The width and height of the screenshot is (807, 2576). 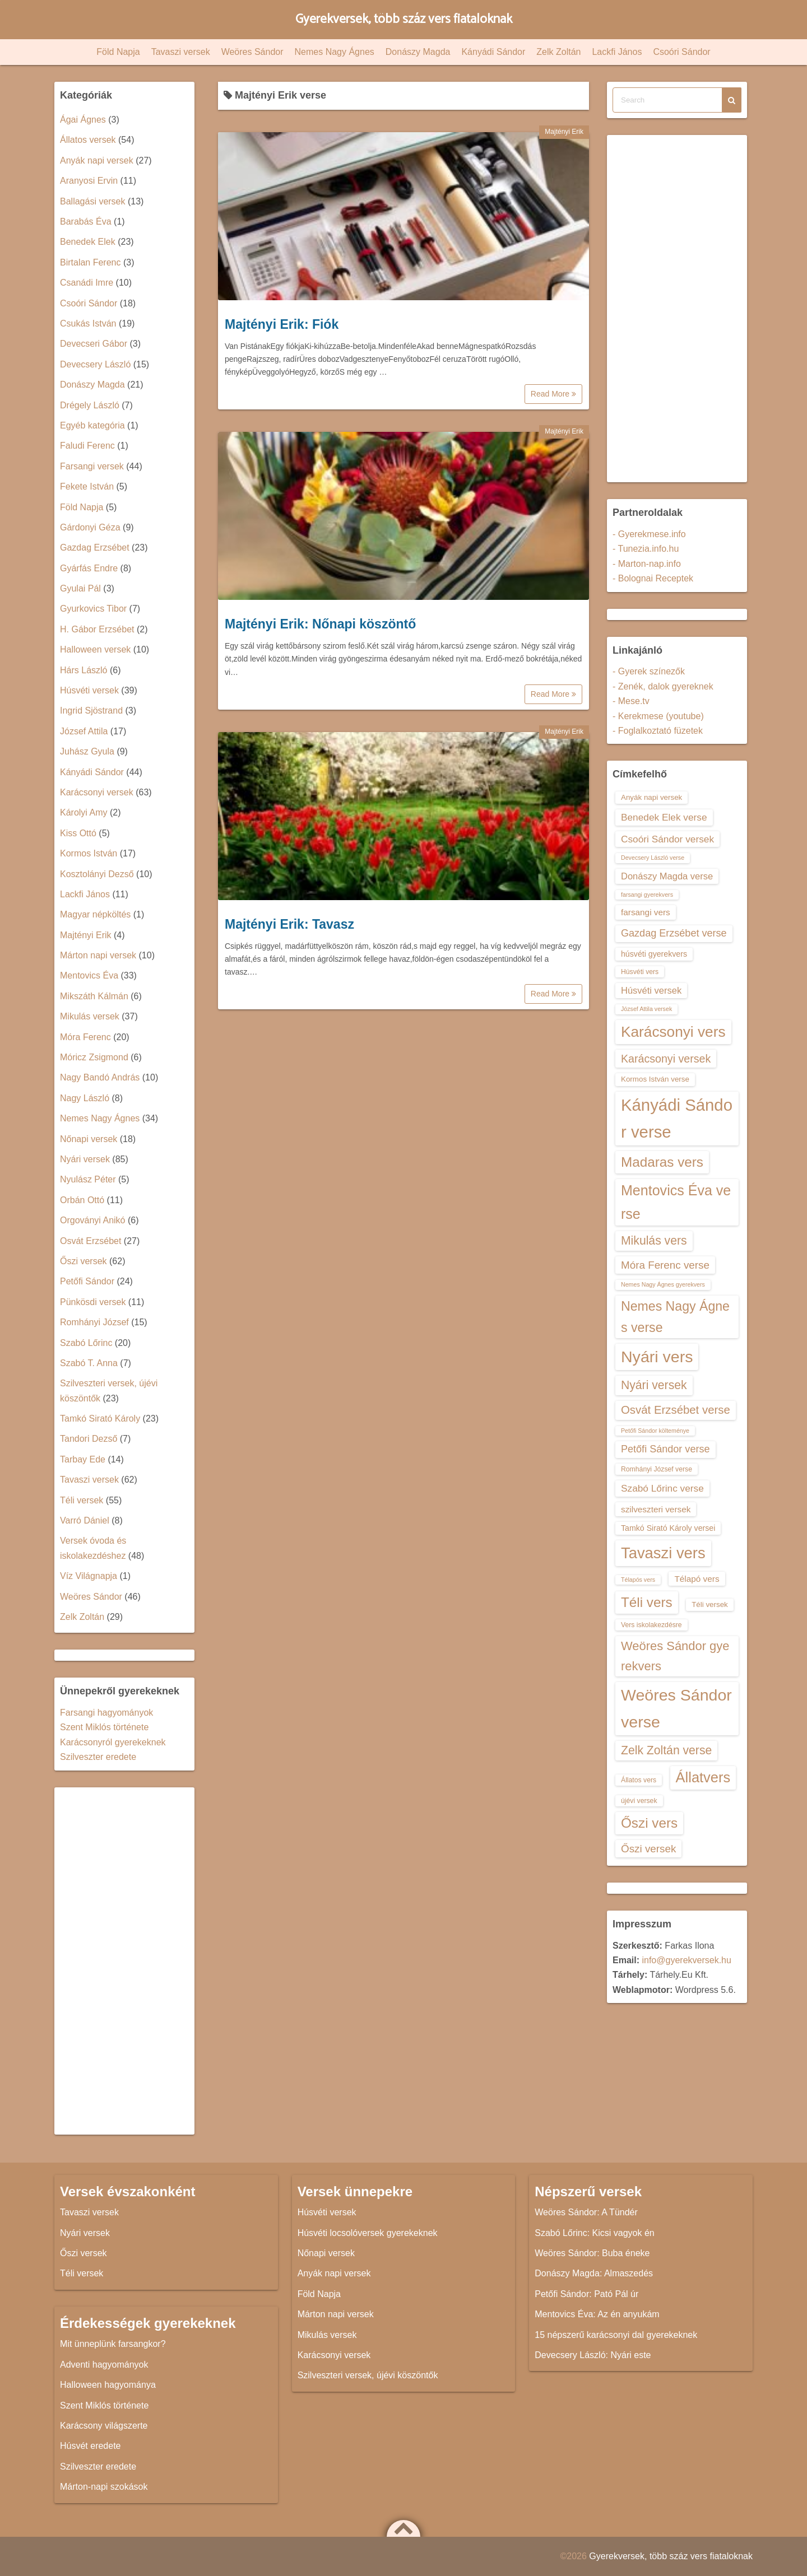 I want to click on - Gyerek színezők, so click(x=649, y=671).